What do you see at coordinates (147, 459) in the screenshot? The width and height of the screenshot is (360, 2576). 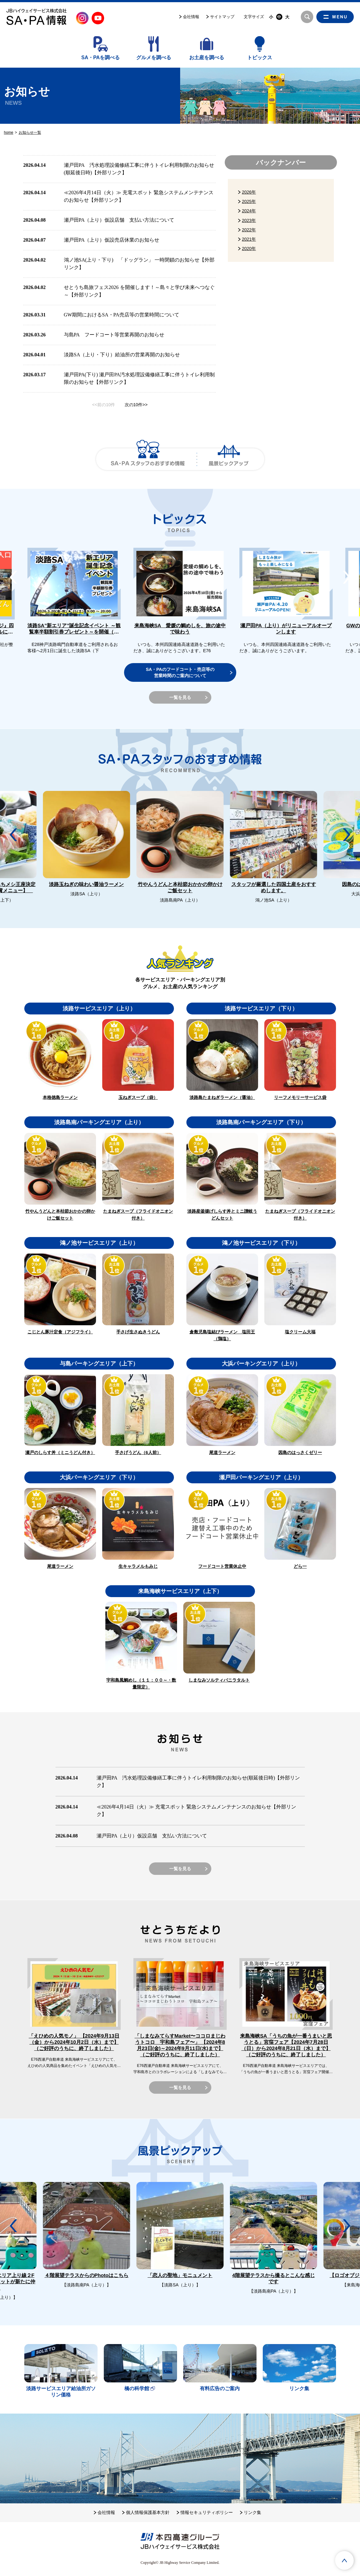 I see `SA・PAスタッフのおすすめ情報` at bounding box center [147, 459].